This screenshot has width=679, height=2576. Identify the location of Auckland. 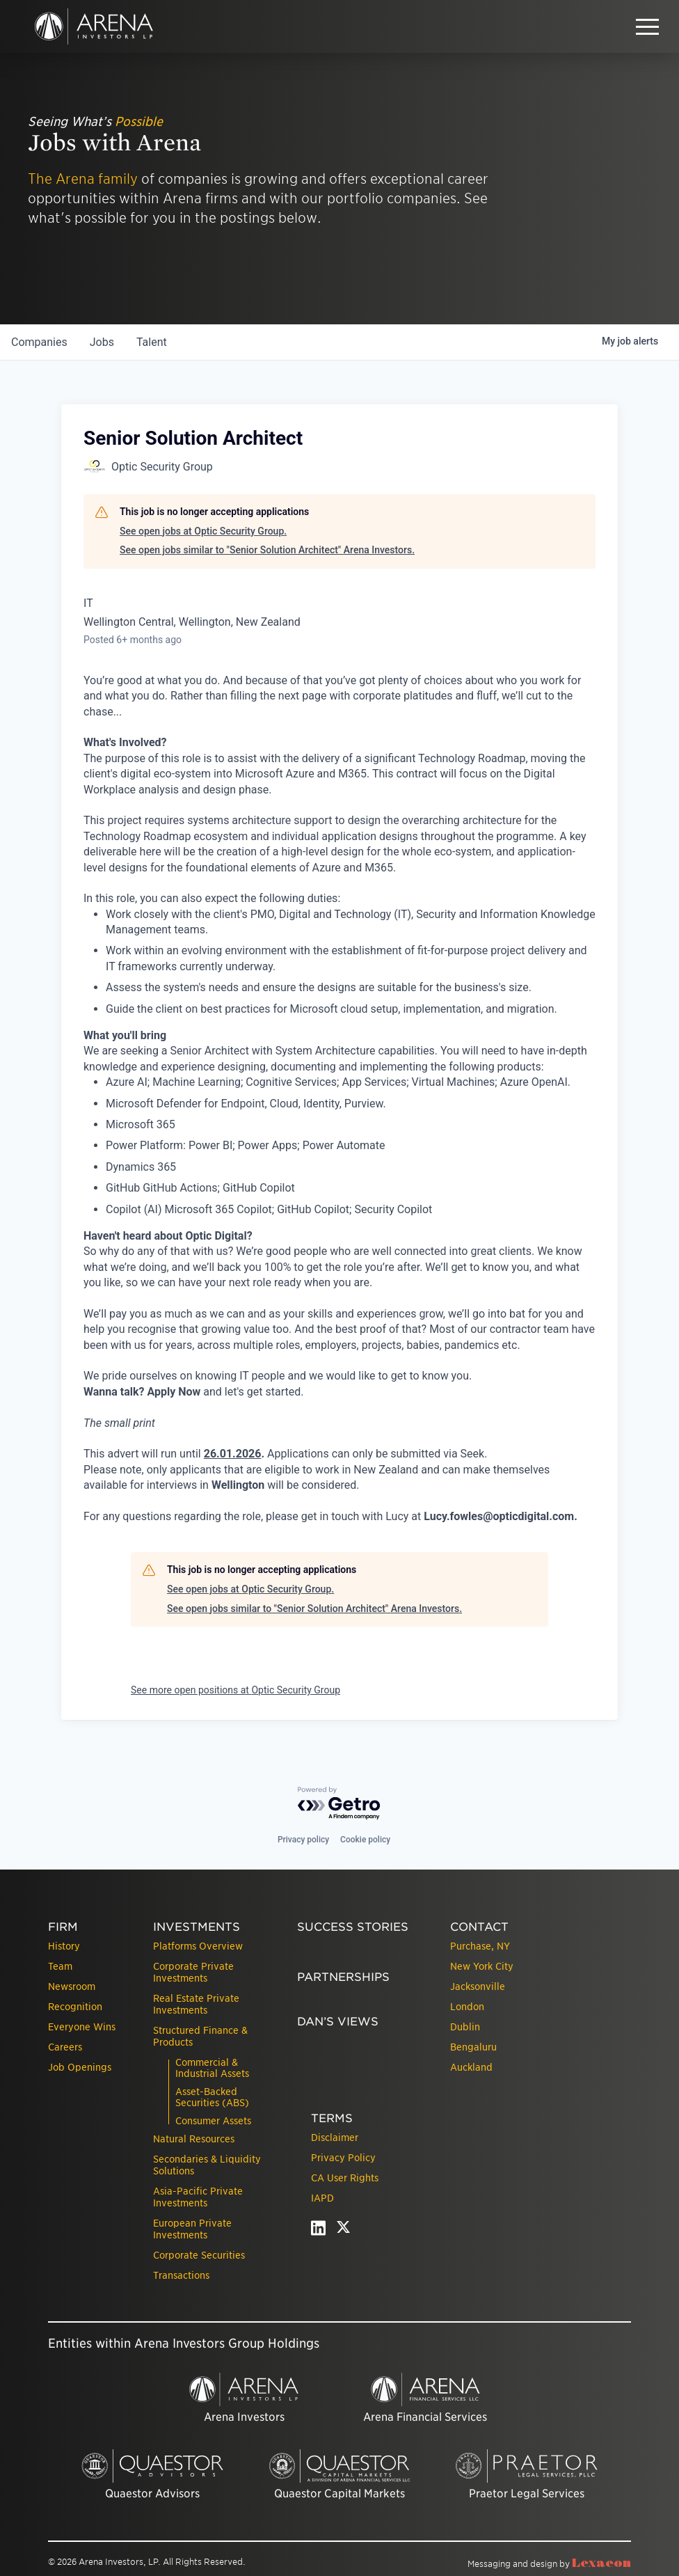
(471, 2067).